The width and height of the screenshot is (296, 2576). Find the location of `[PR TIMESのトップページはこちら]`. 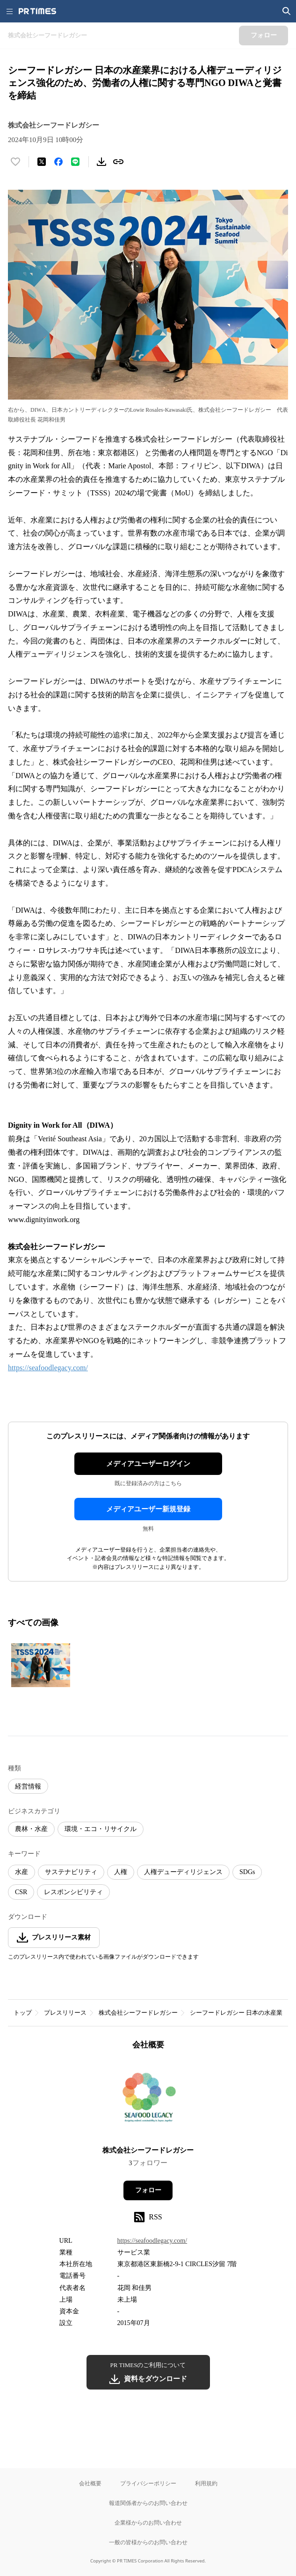

[PR TIMESのトップページはこちら] is located at coordinates (37, 11).